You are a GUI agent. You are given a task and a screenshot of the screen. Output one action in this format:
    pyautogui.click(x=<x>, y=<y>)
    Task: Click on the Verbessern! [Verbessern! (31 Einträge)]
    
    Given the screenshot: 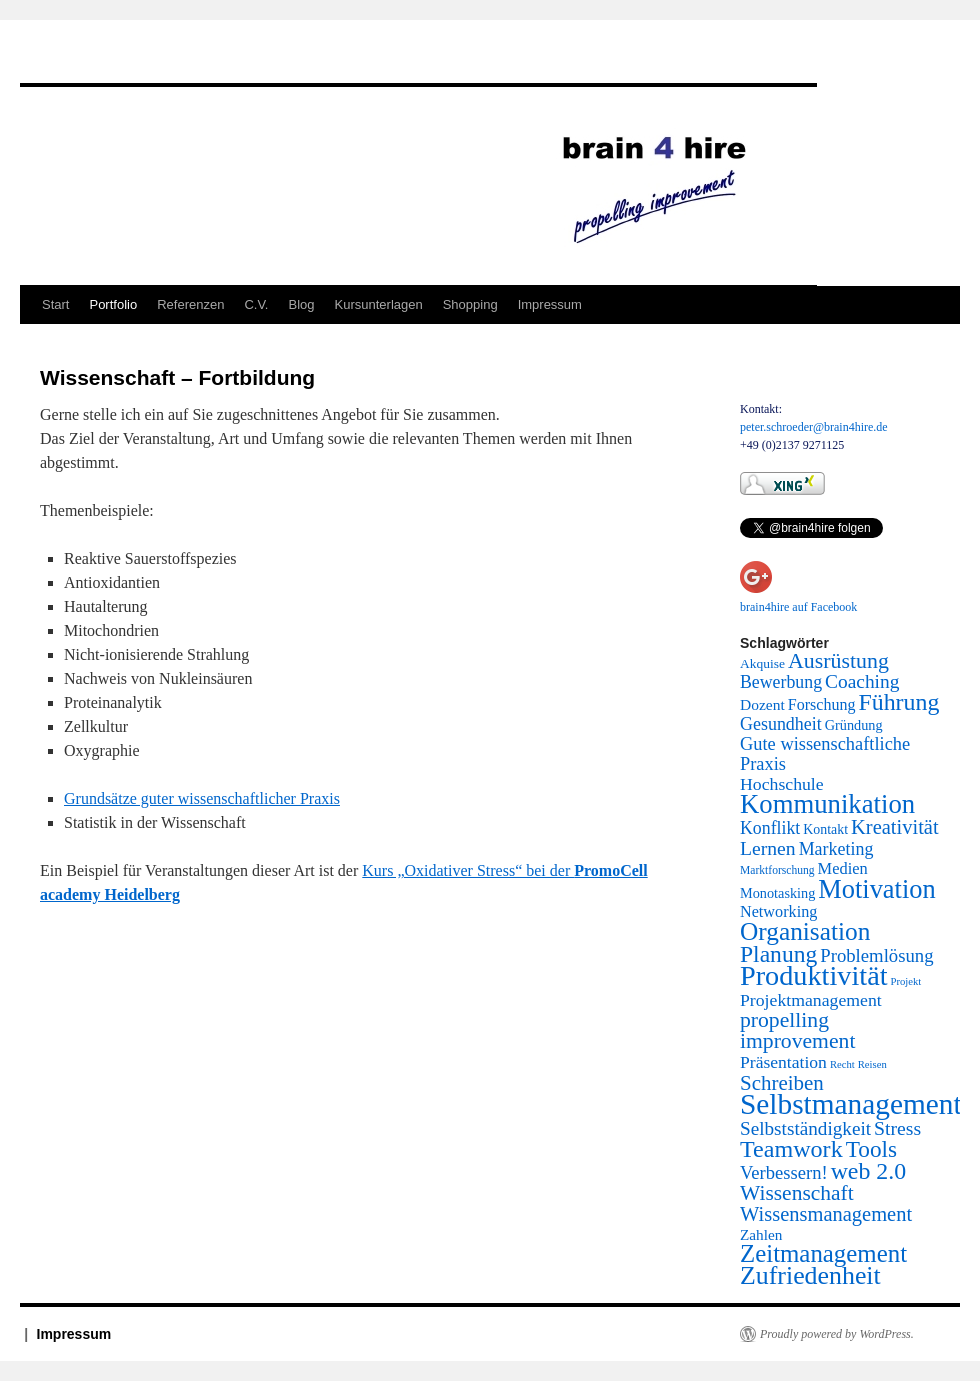 What is the action you would take?
    pyautogui.click(x=784, y=1172)
    